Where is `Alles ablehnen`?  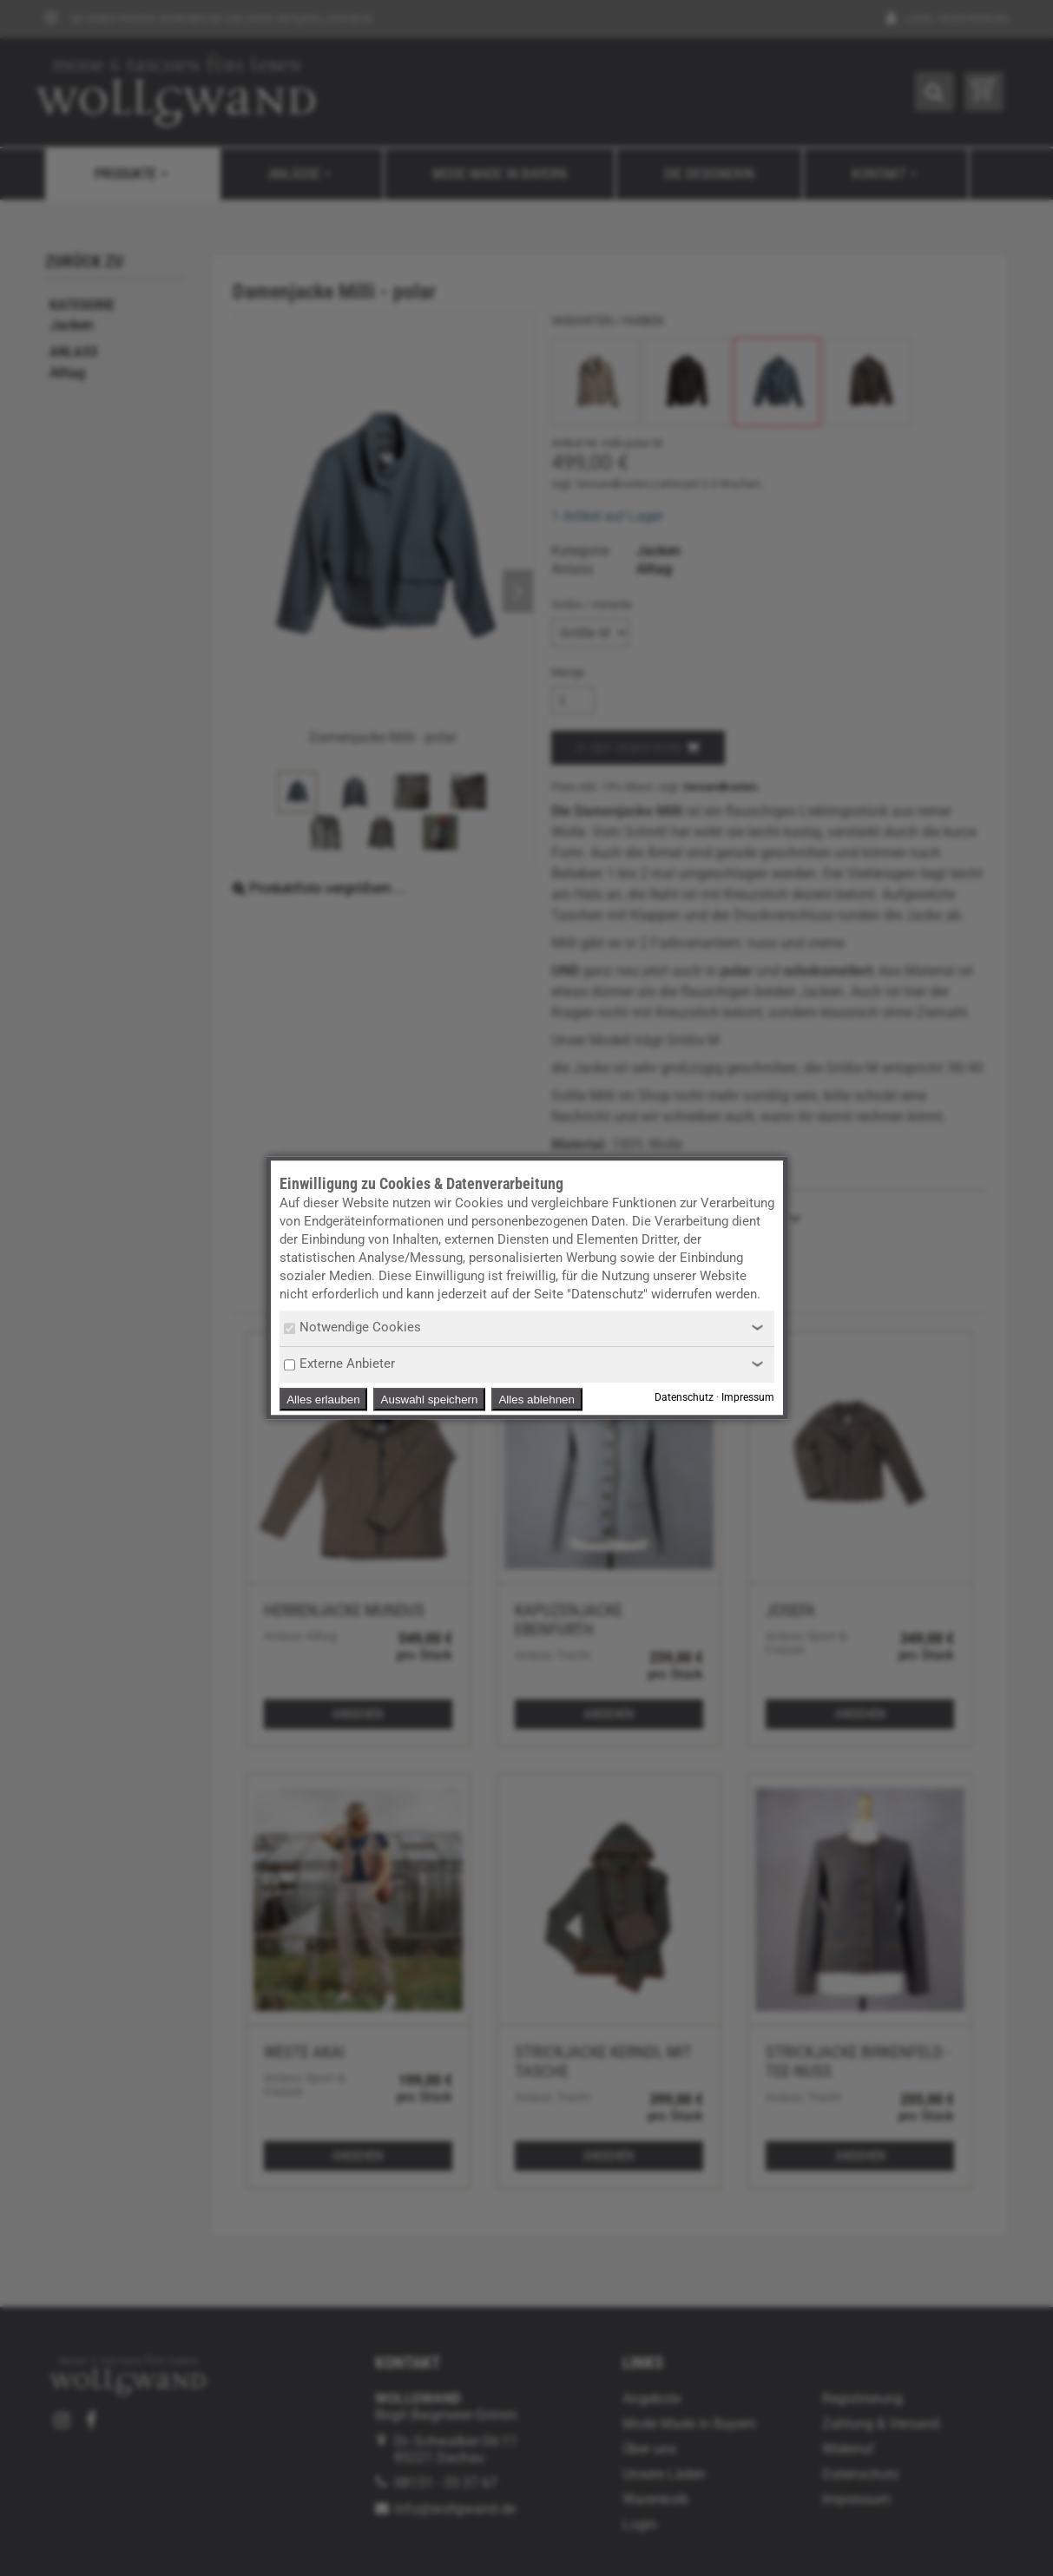 Alles ablehnen is located at coordinates (536, 1399).